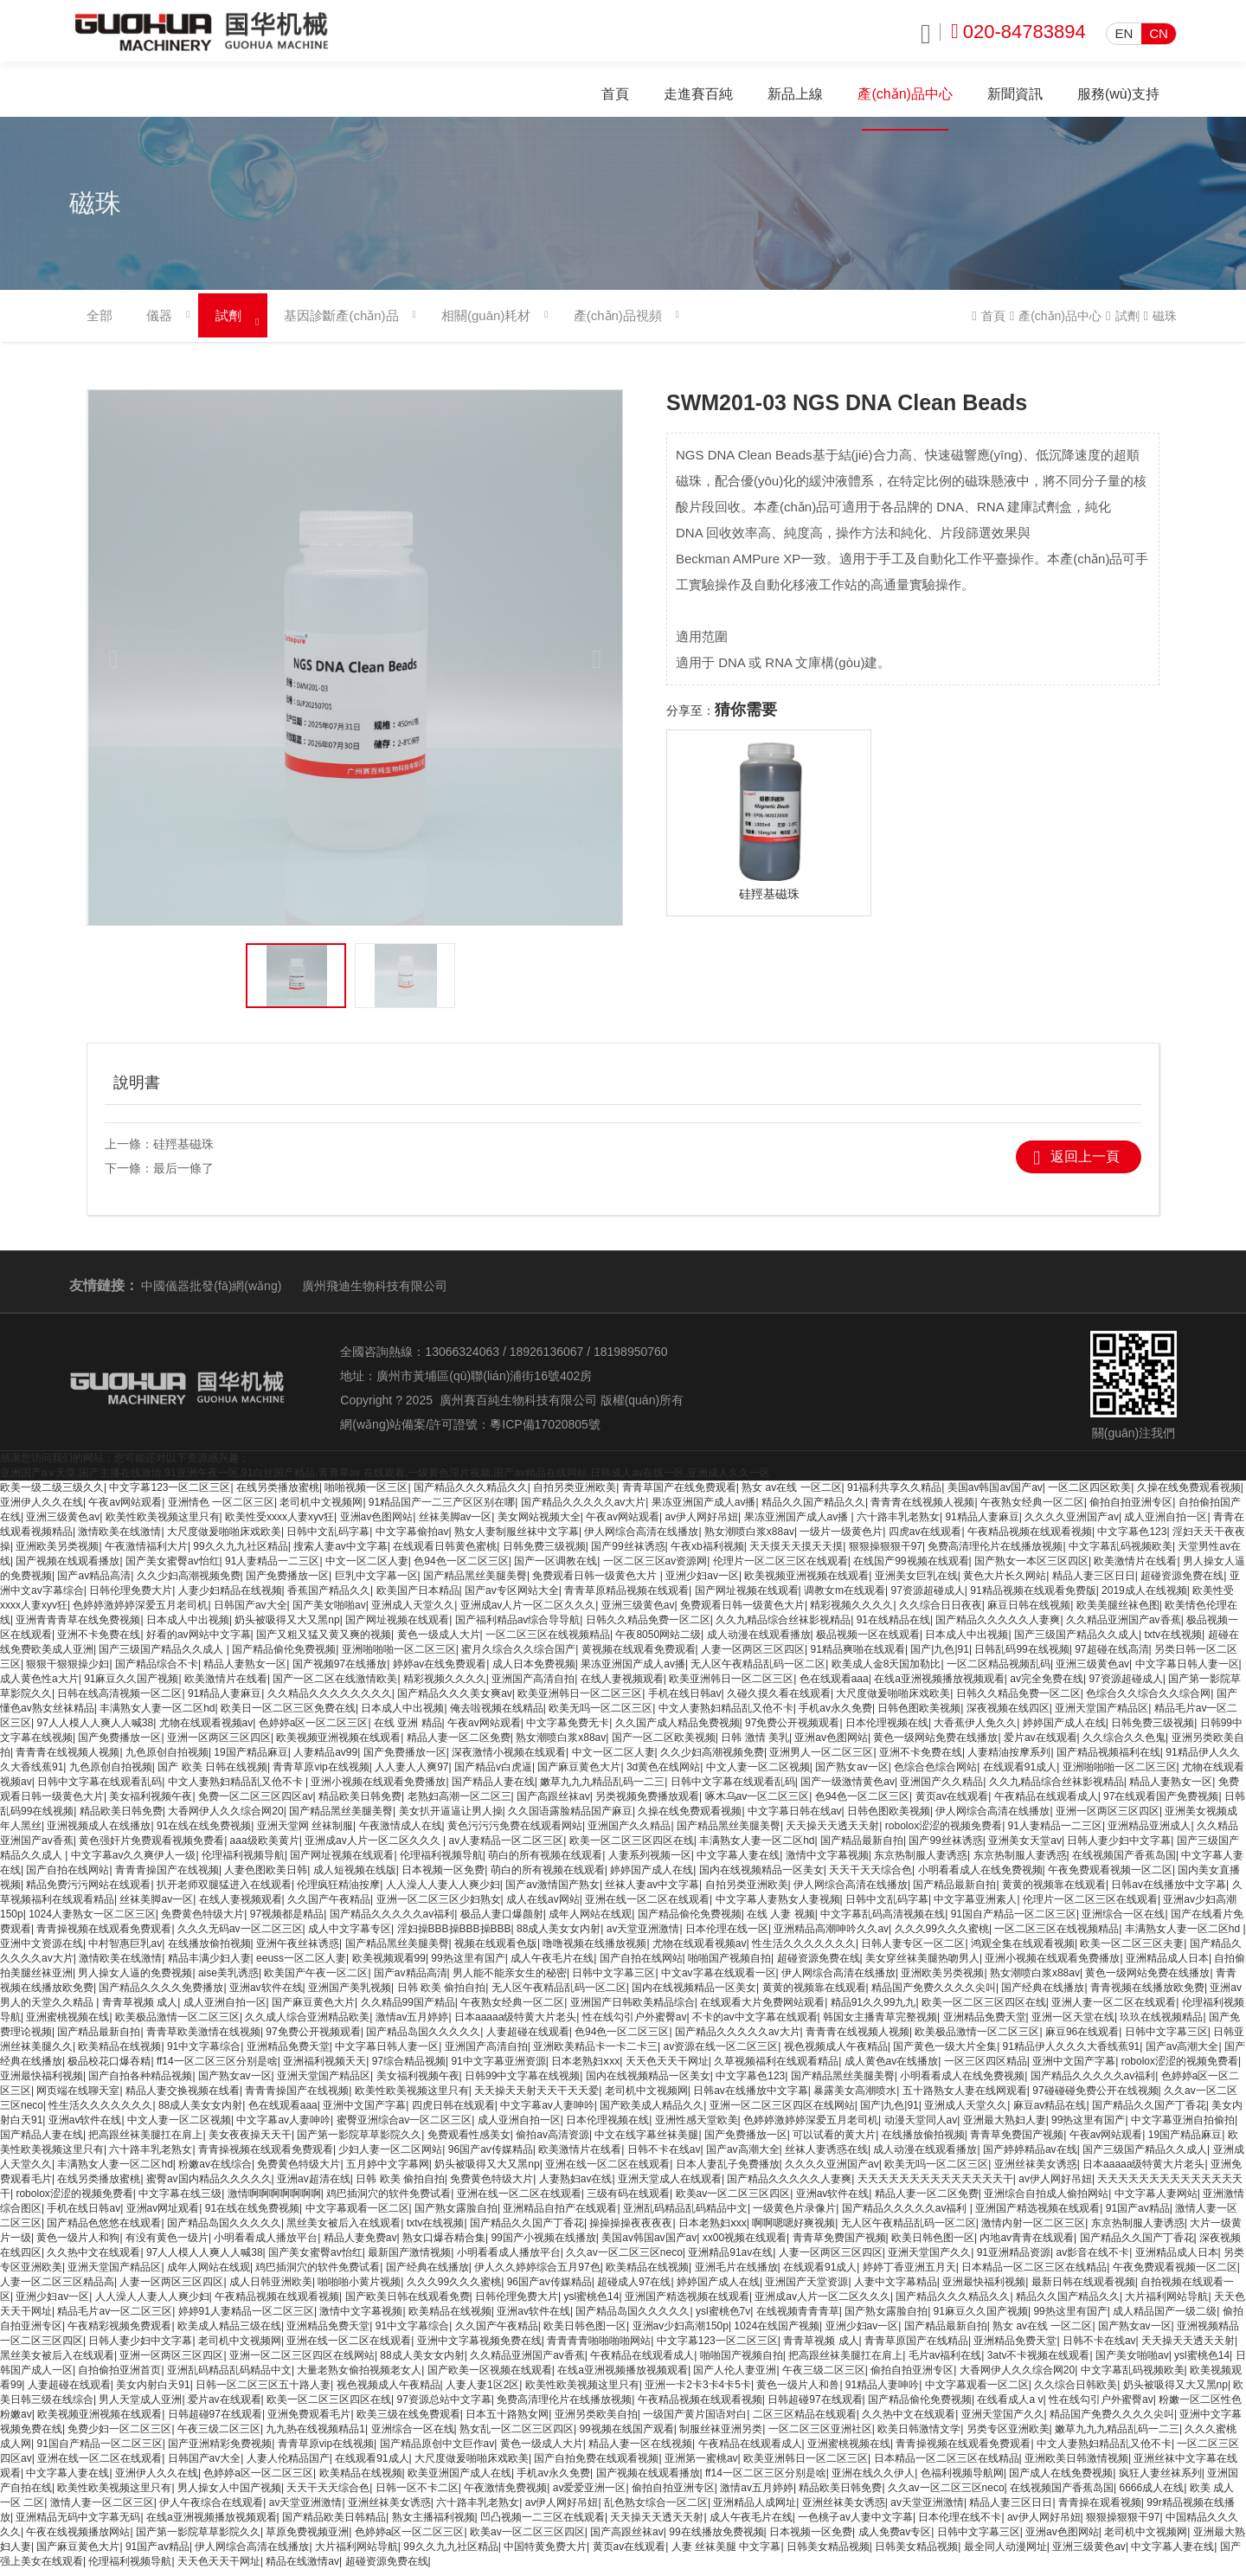 Image resolution: width=1246 pixels, height=2576 pixels. Describe the element at coordinates (343, 2230) in the screenshot. I see `黑丝美女被后入在线观看` at that location.